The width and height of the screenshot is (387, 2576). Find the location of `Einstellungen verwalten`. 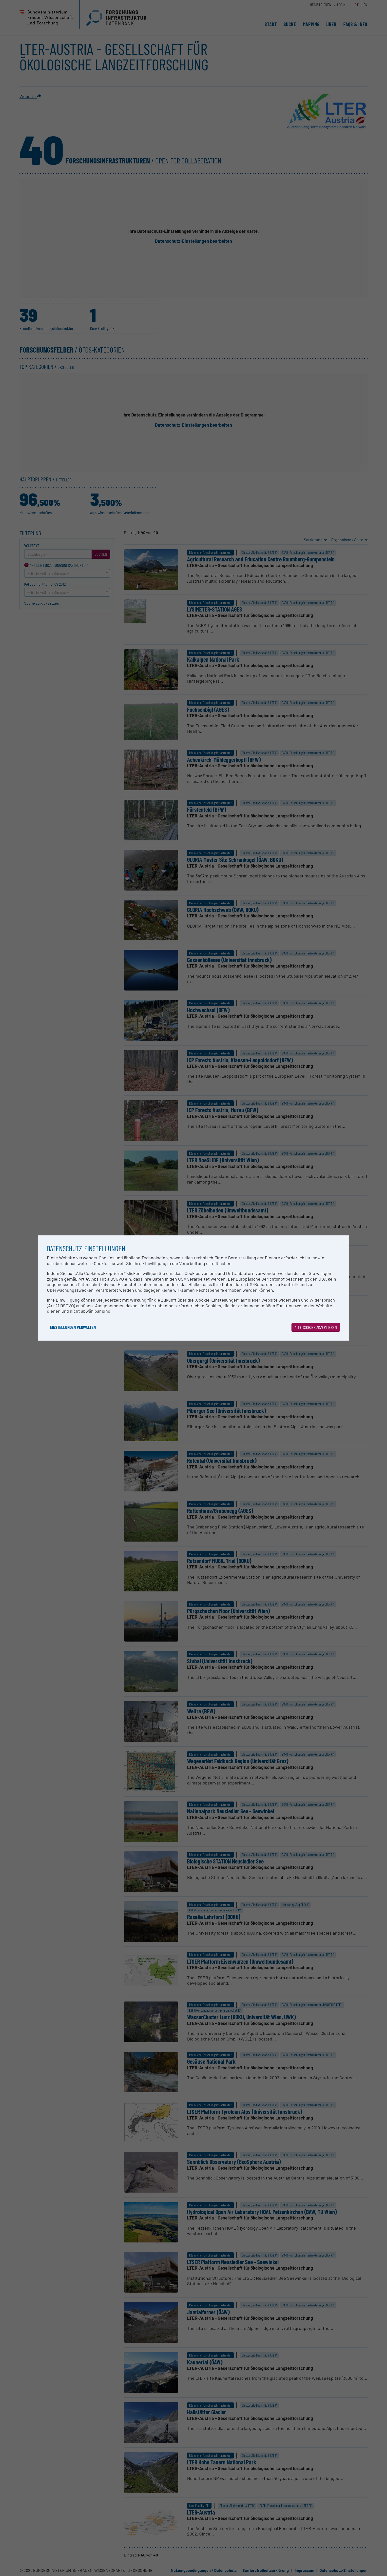

Einstellungen verwalten is located at coordinates (73, 1327).